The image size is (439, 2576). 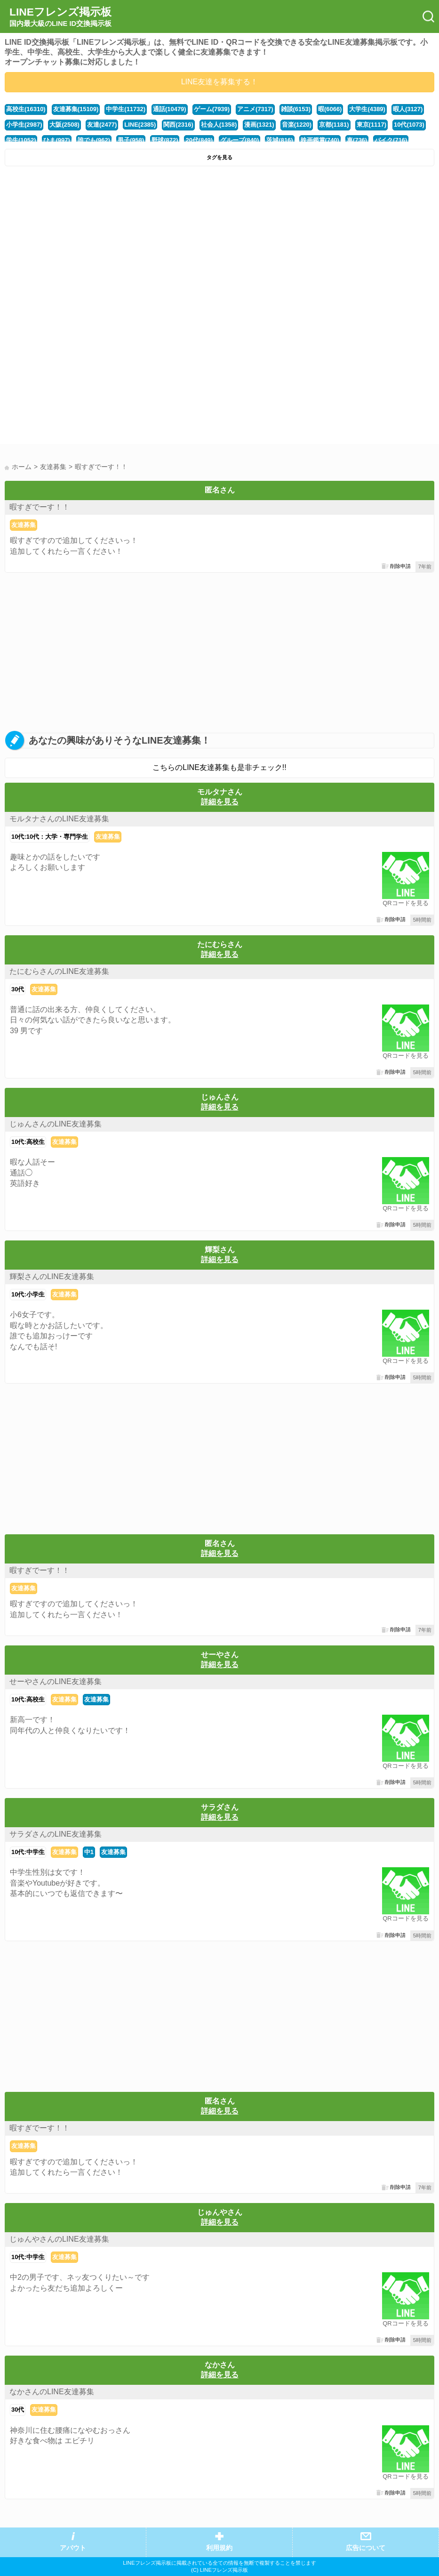 I want to click on 10代:10代：大学・専門学生, so click(x=49, y=836).